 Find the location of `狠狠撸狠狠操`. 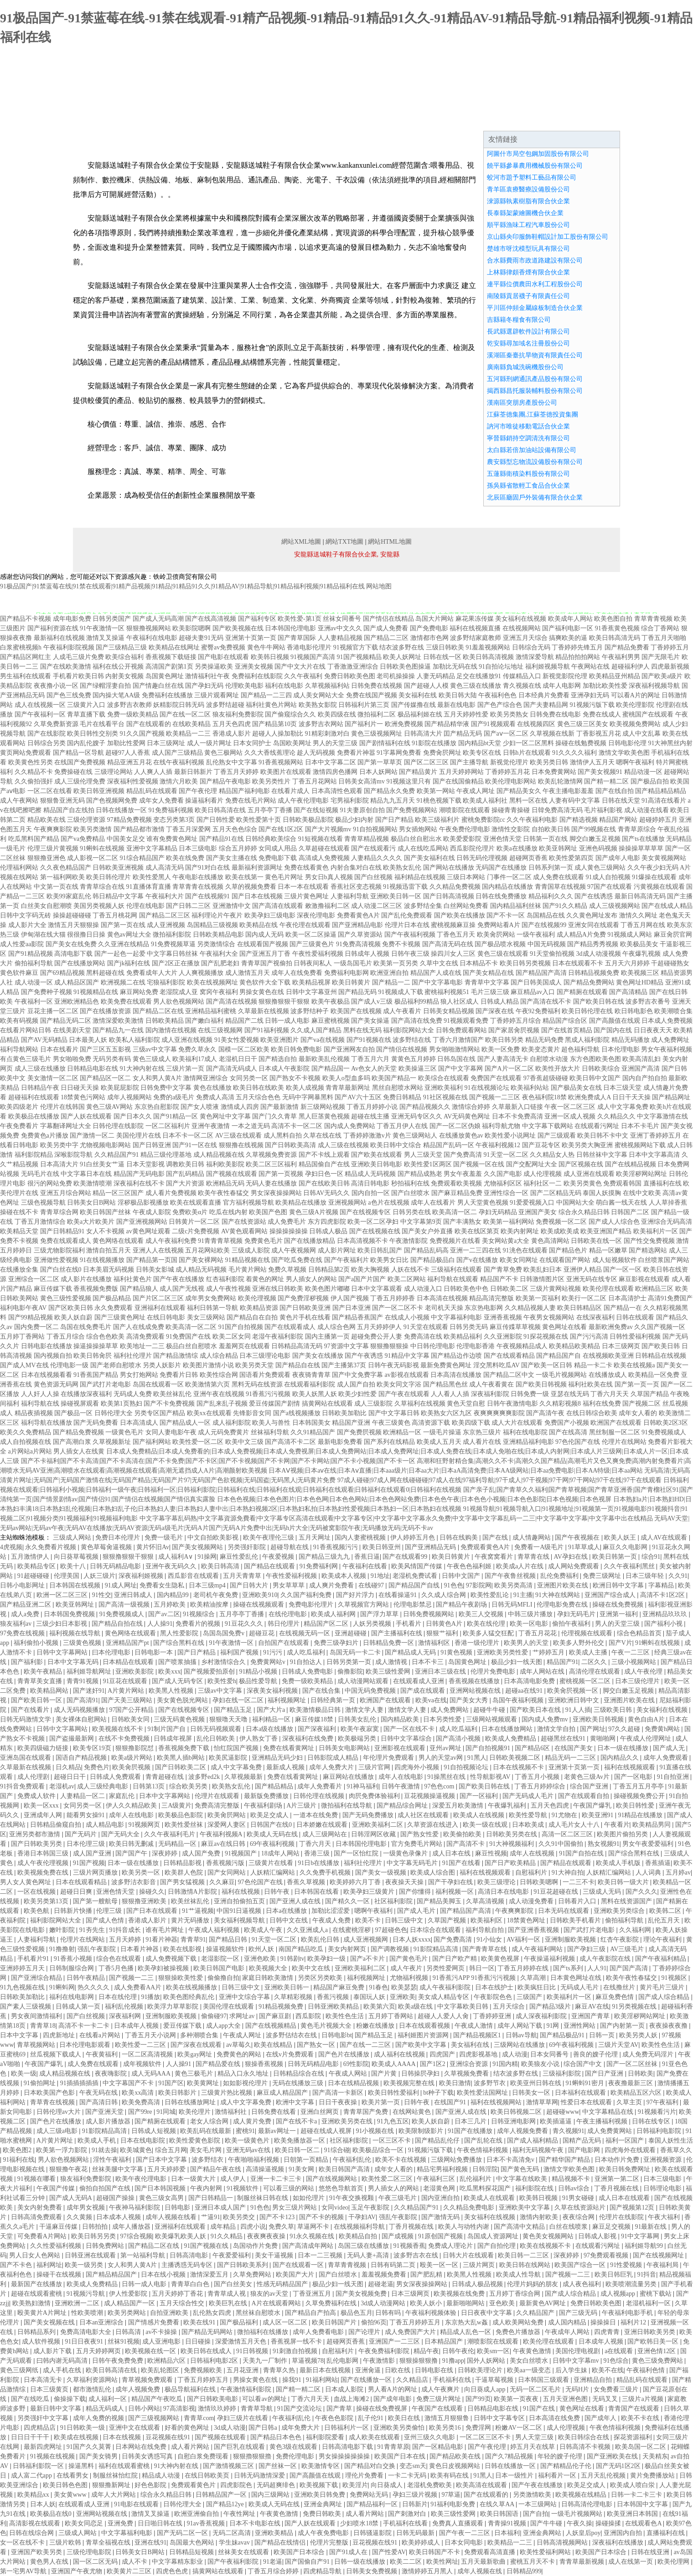

狠狠撸狠狠操 is located at coordinates (389, 1346).